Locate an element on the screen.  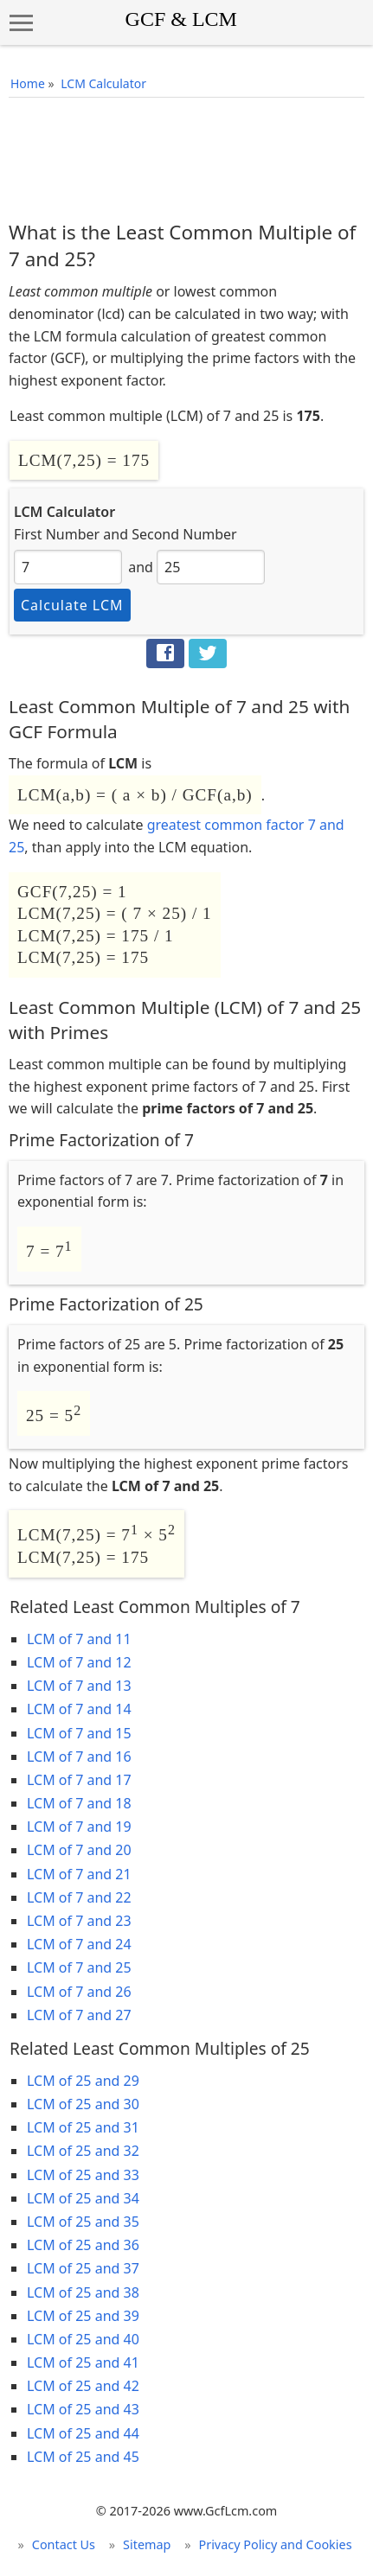
LCM of 7 and 24 is located at coordinates (79, 1944).